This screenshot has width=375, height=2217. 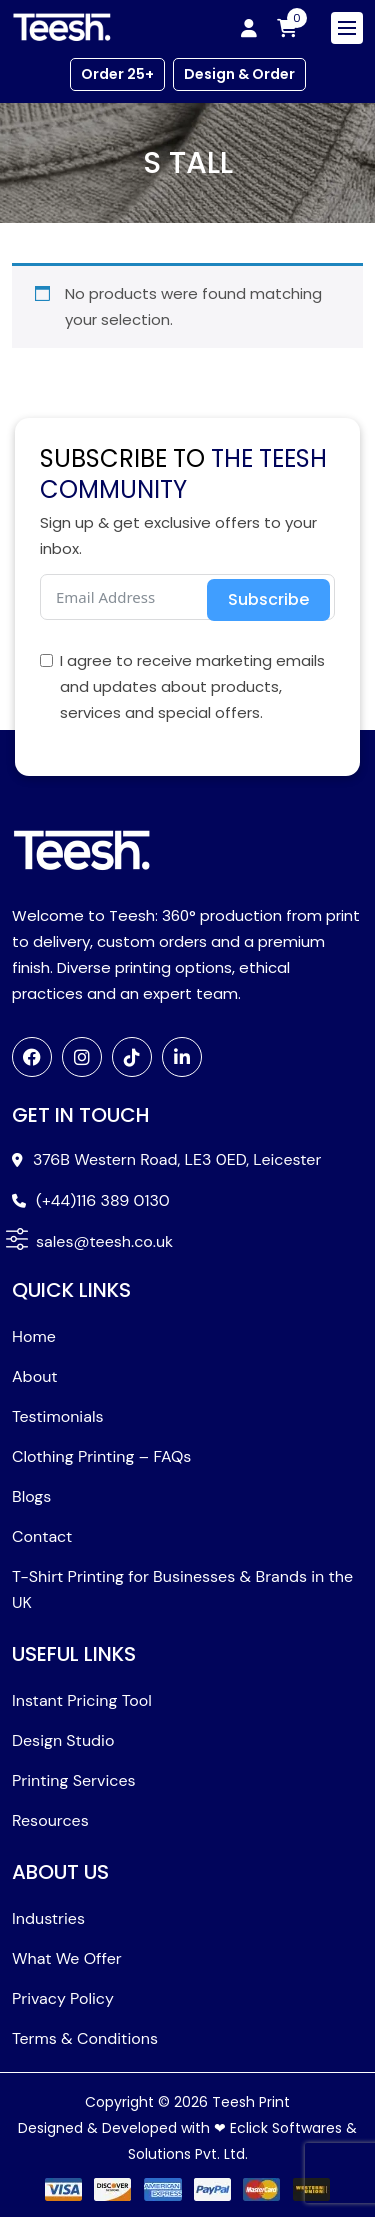 I want to click on sales@teesh.co.uk, so click(x=104, y=1241).